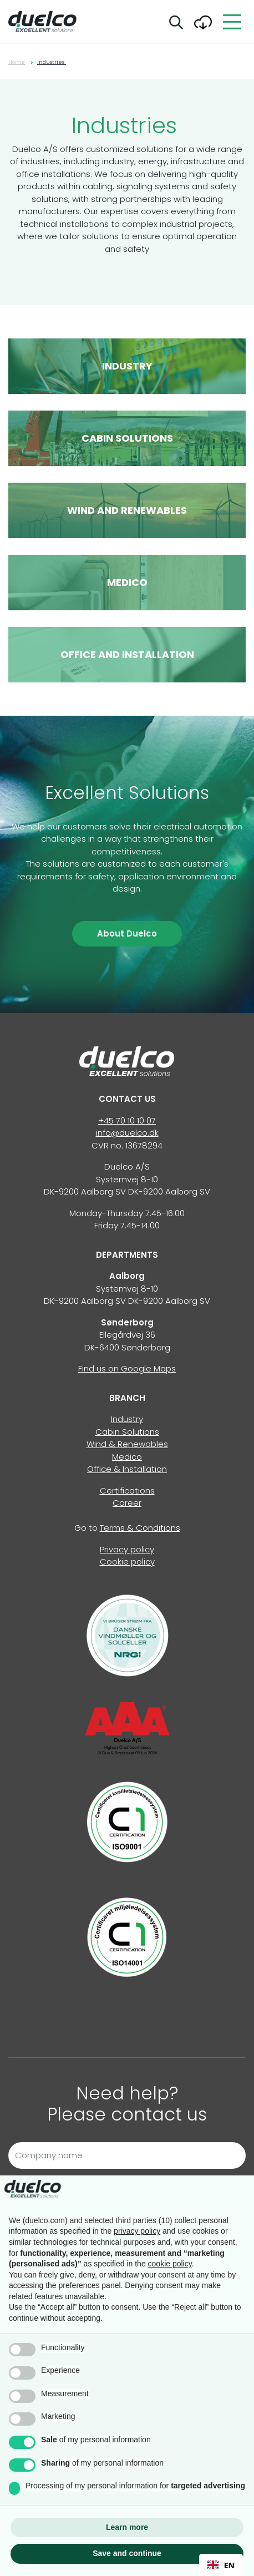 The width and height of the screenshot is (254, 2576). I want to click on privacy policy [button], so click(137, 2230).